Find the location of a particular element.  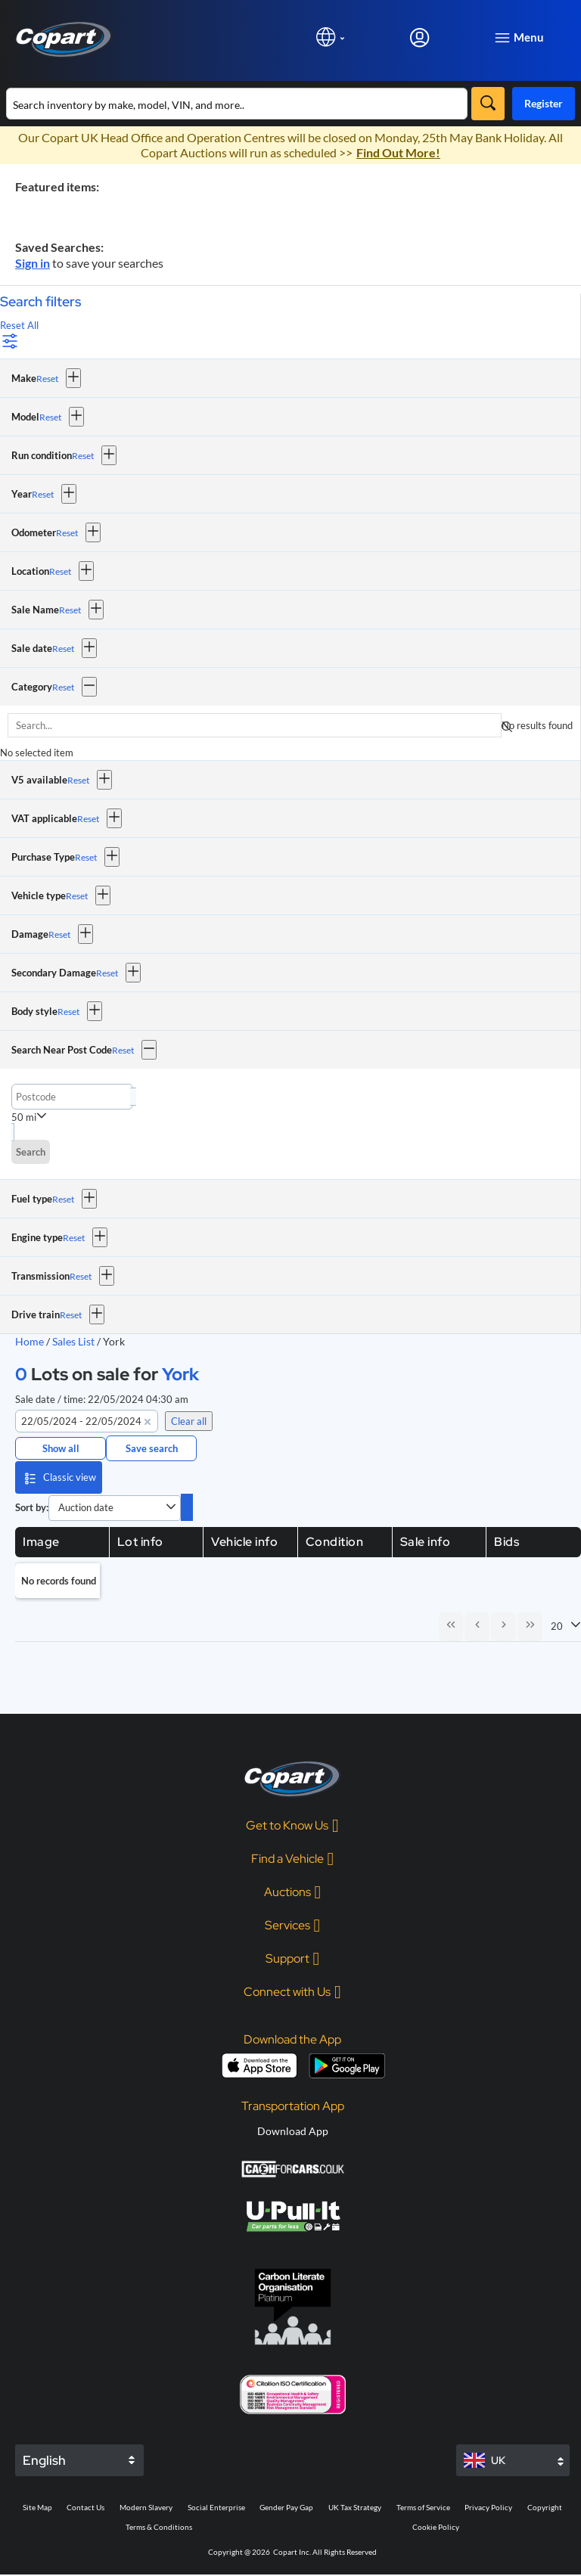

[Previous Page] is located at coordinates (475, 1627).